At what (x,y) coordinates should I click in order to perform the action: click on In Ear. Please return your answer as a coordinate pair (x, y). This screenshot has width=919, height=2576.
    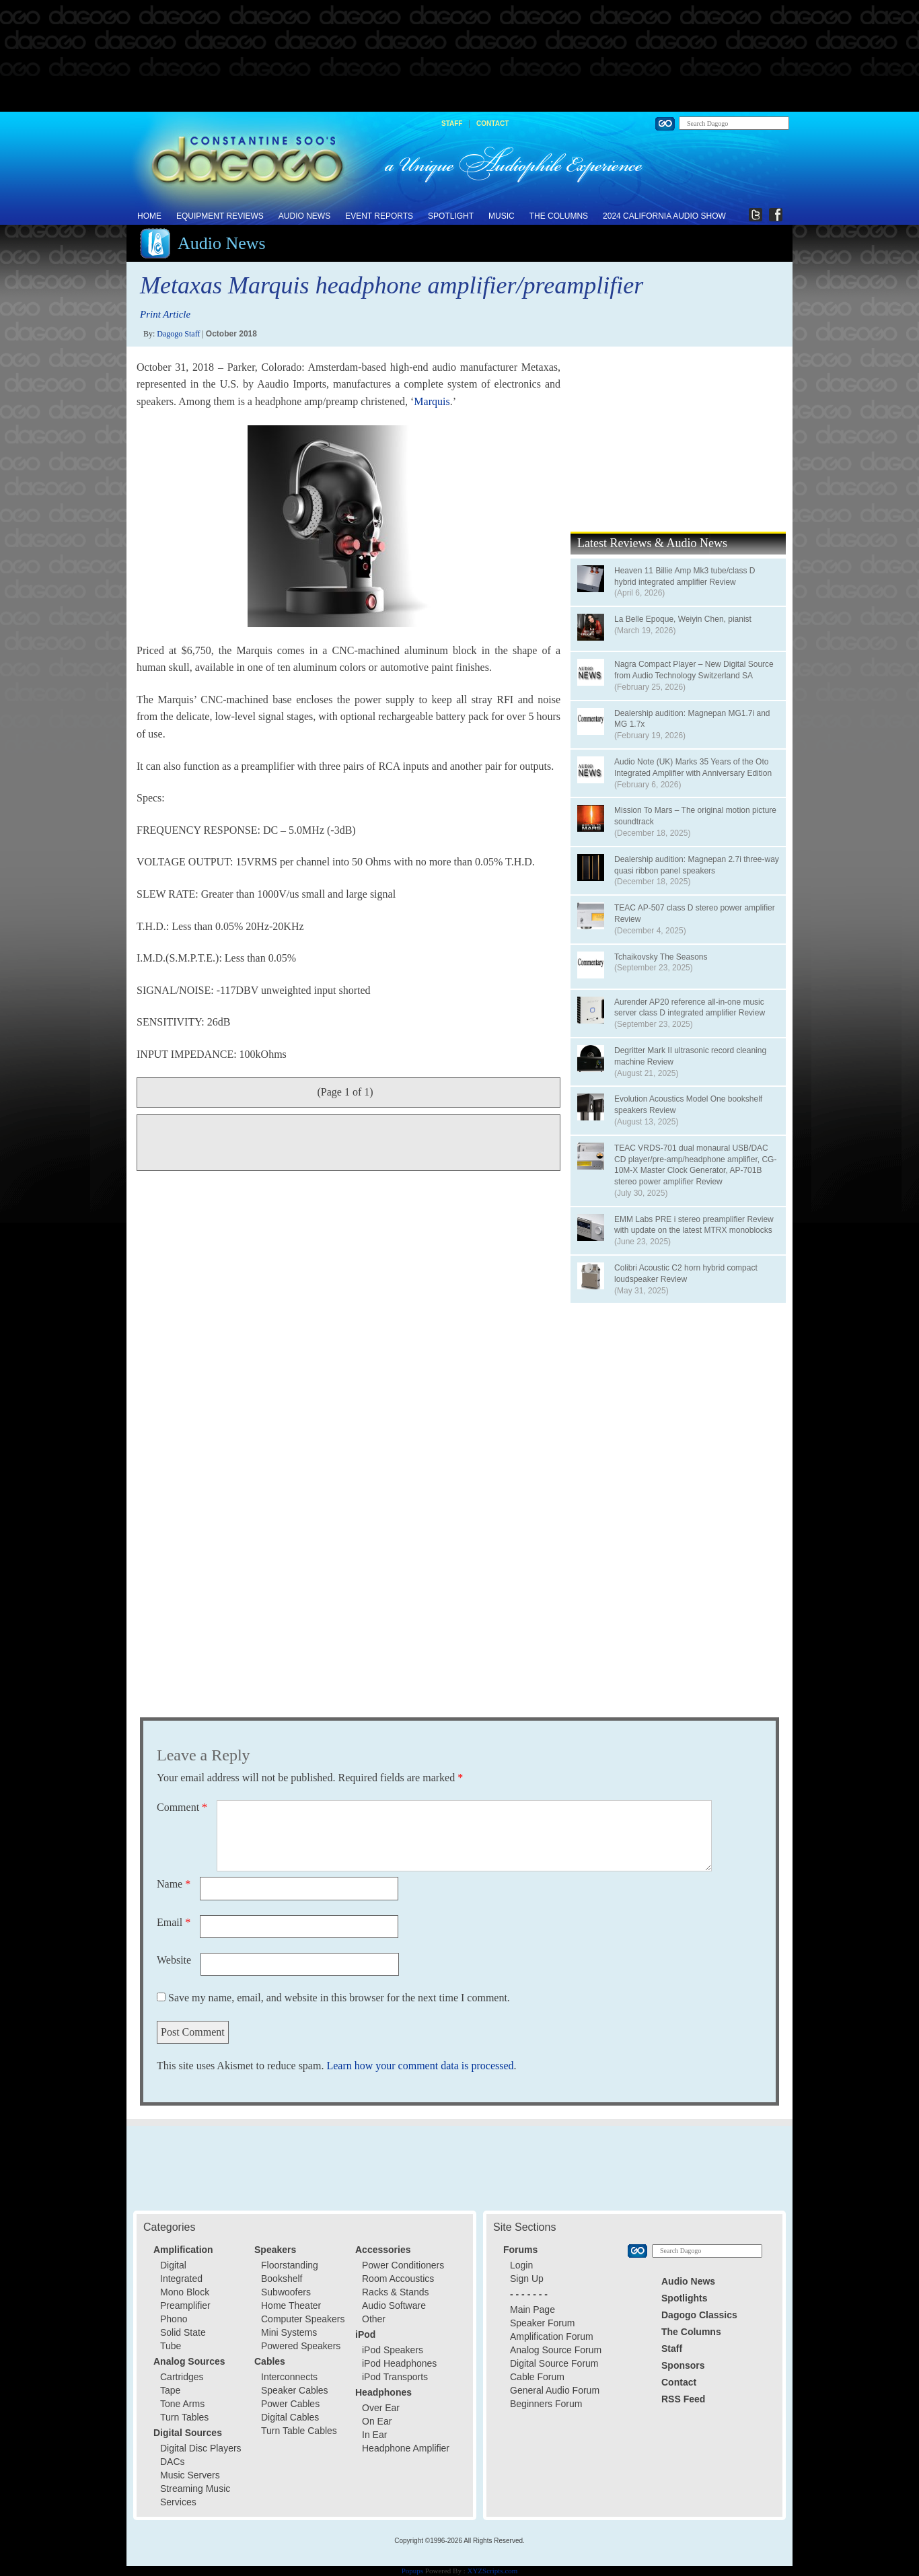
    Looking at the image, I should click on (374, 2434).